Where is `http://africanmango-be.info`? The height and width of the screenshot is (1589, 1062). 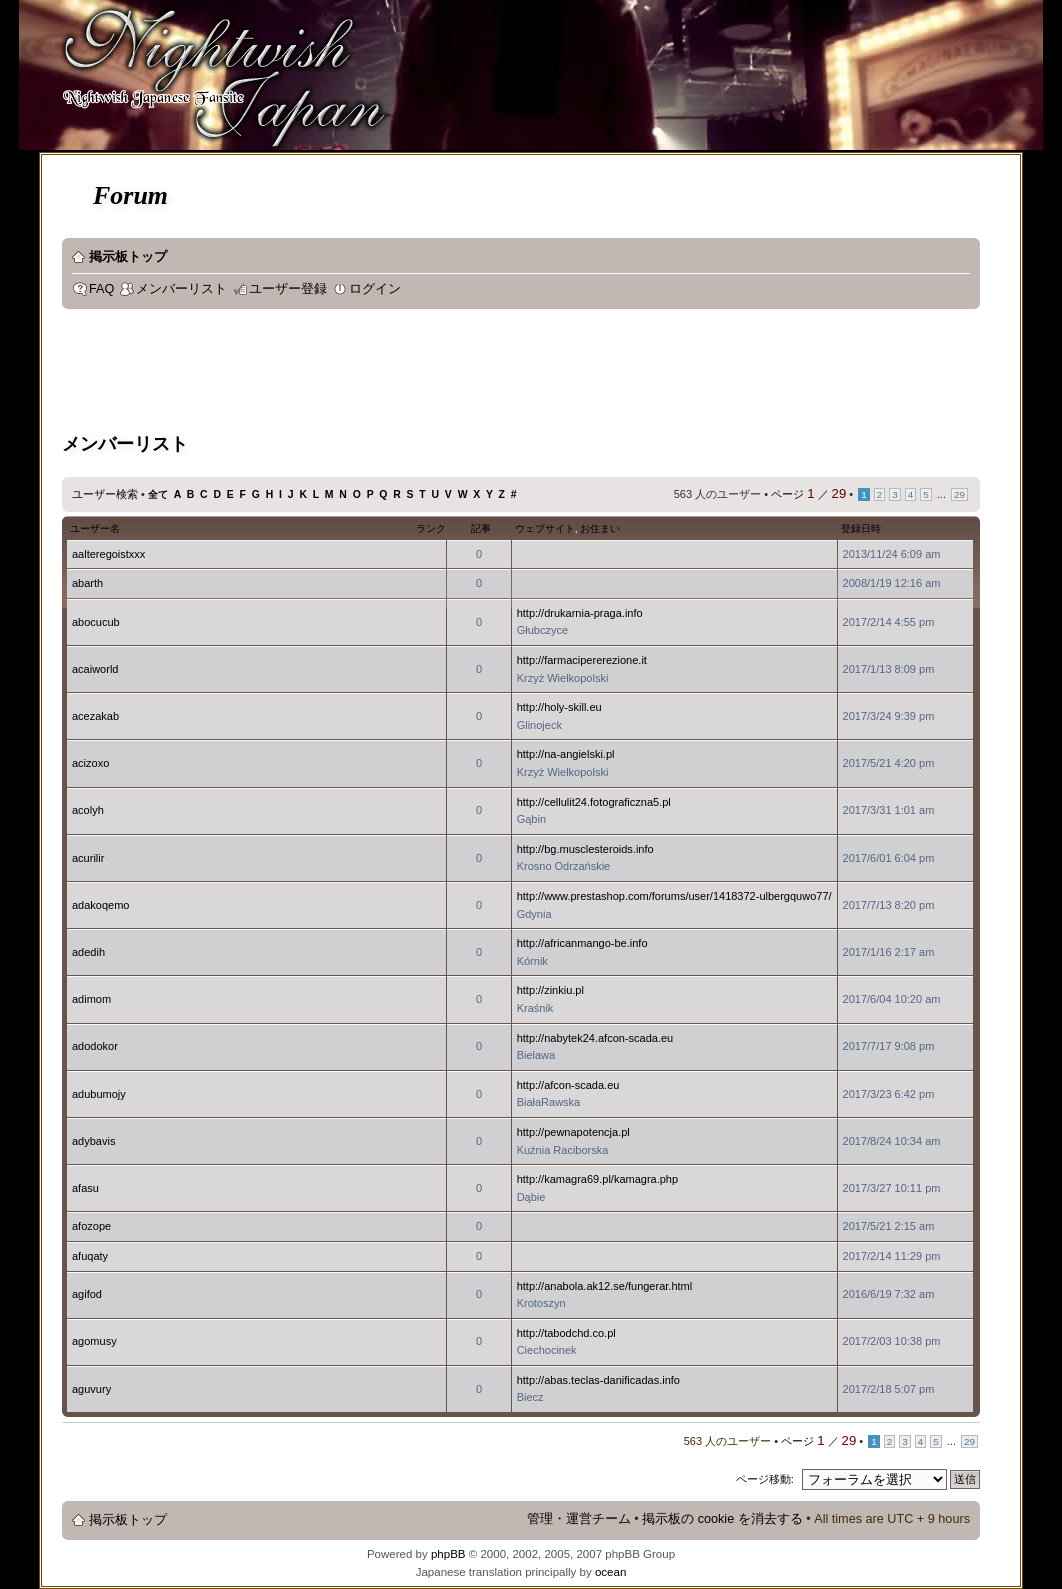
http://africanmango-be.info is located at coordinates (582, 943).